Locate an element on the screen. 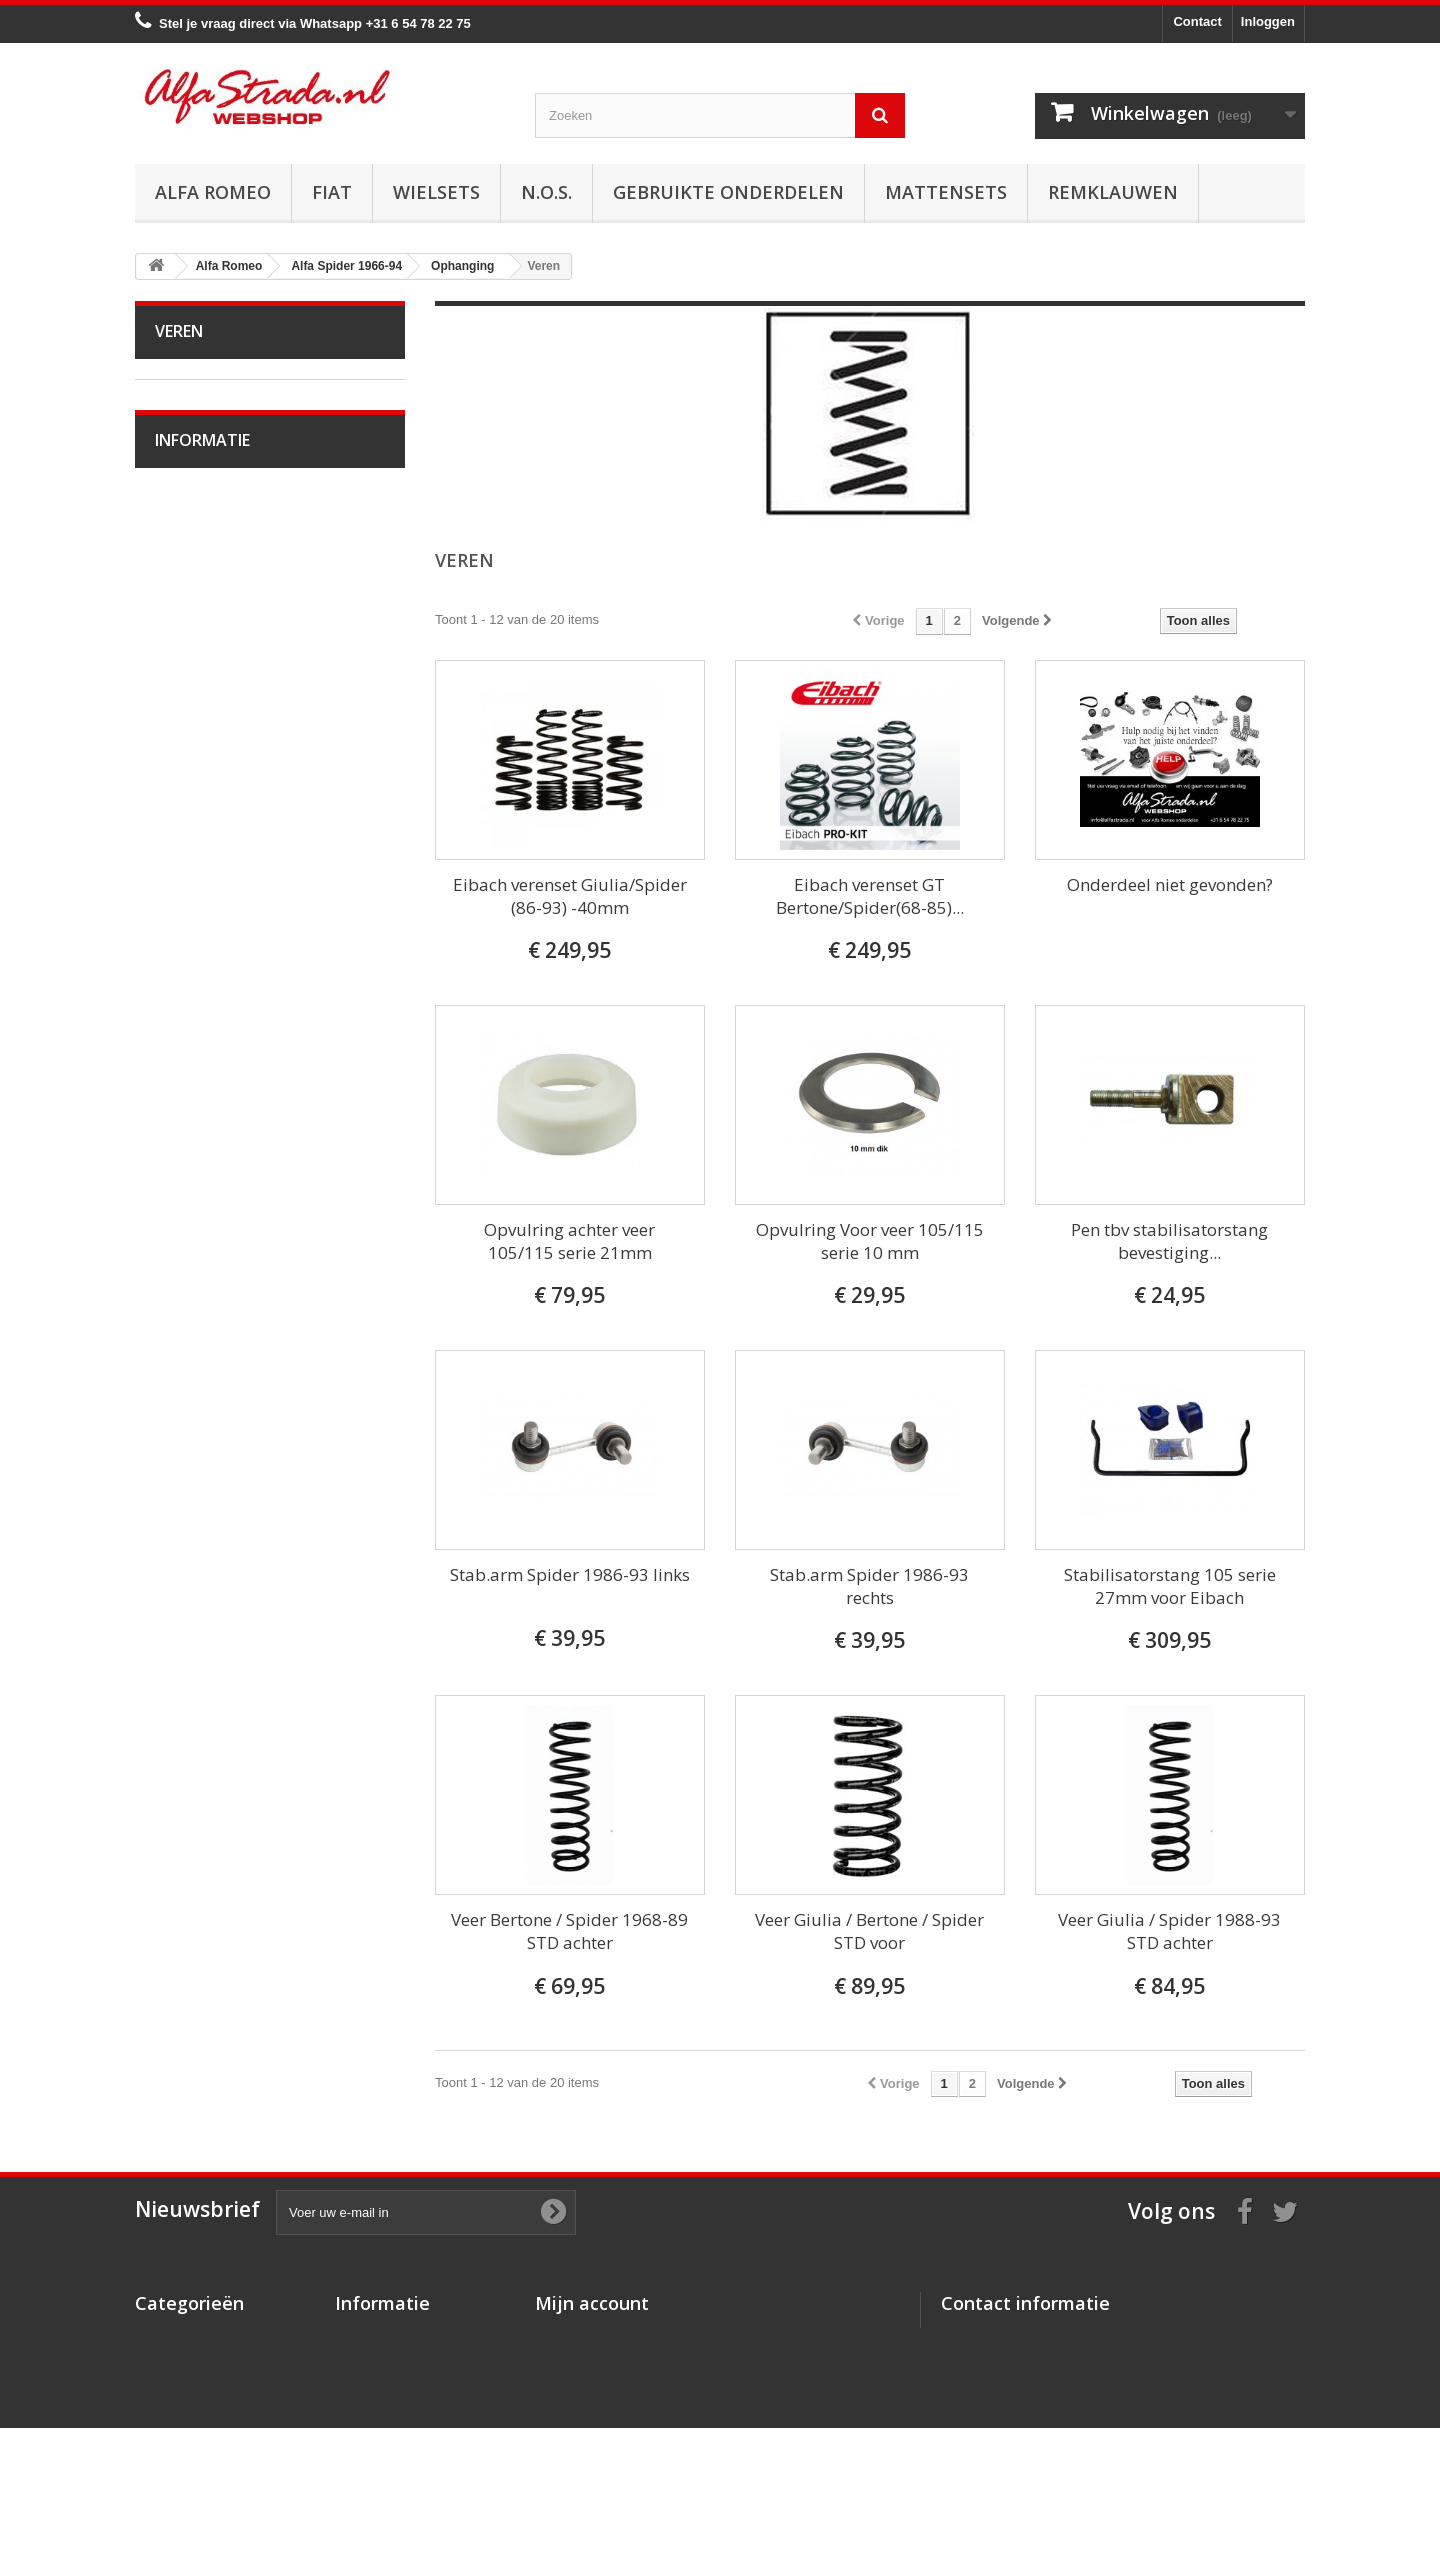 Image resolution: width=1440 pixels, height=2566 pixels. Alfa 145 / 146 is located at coordinates (209, 1386).